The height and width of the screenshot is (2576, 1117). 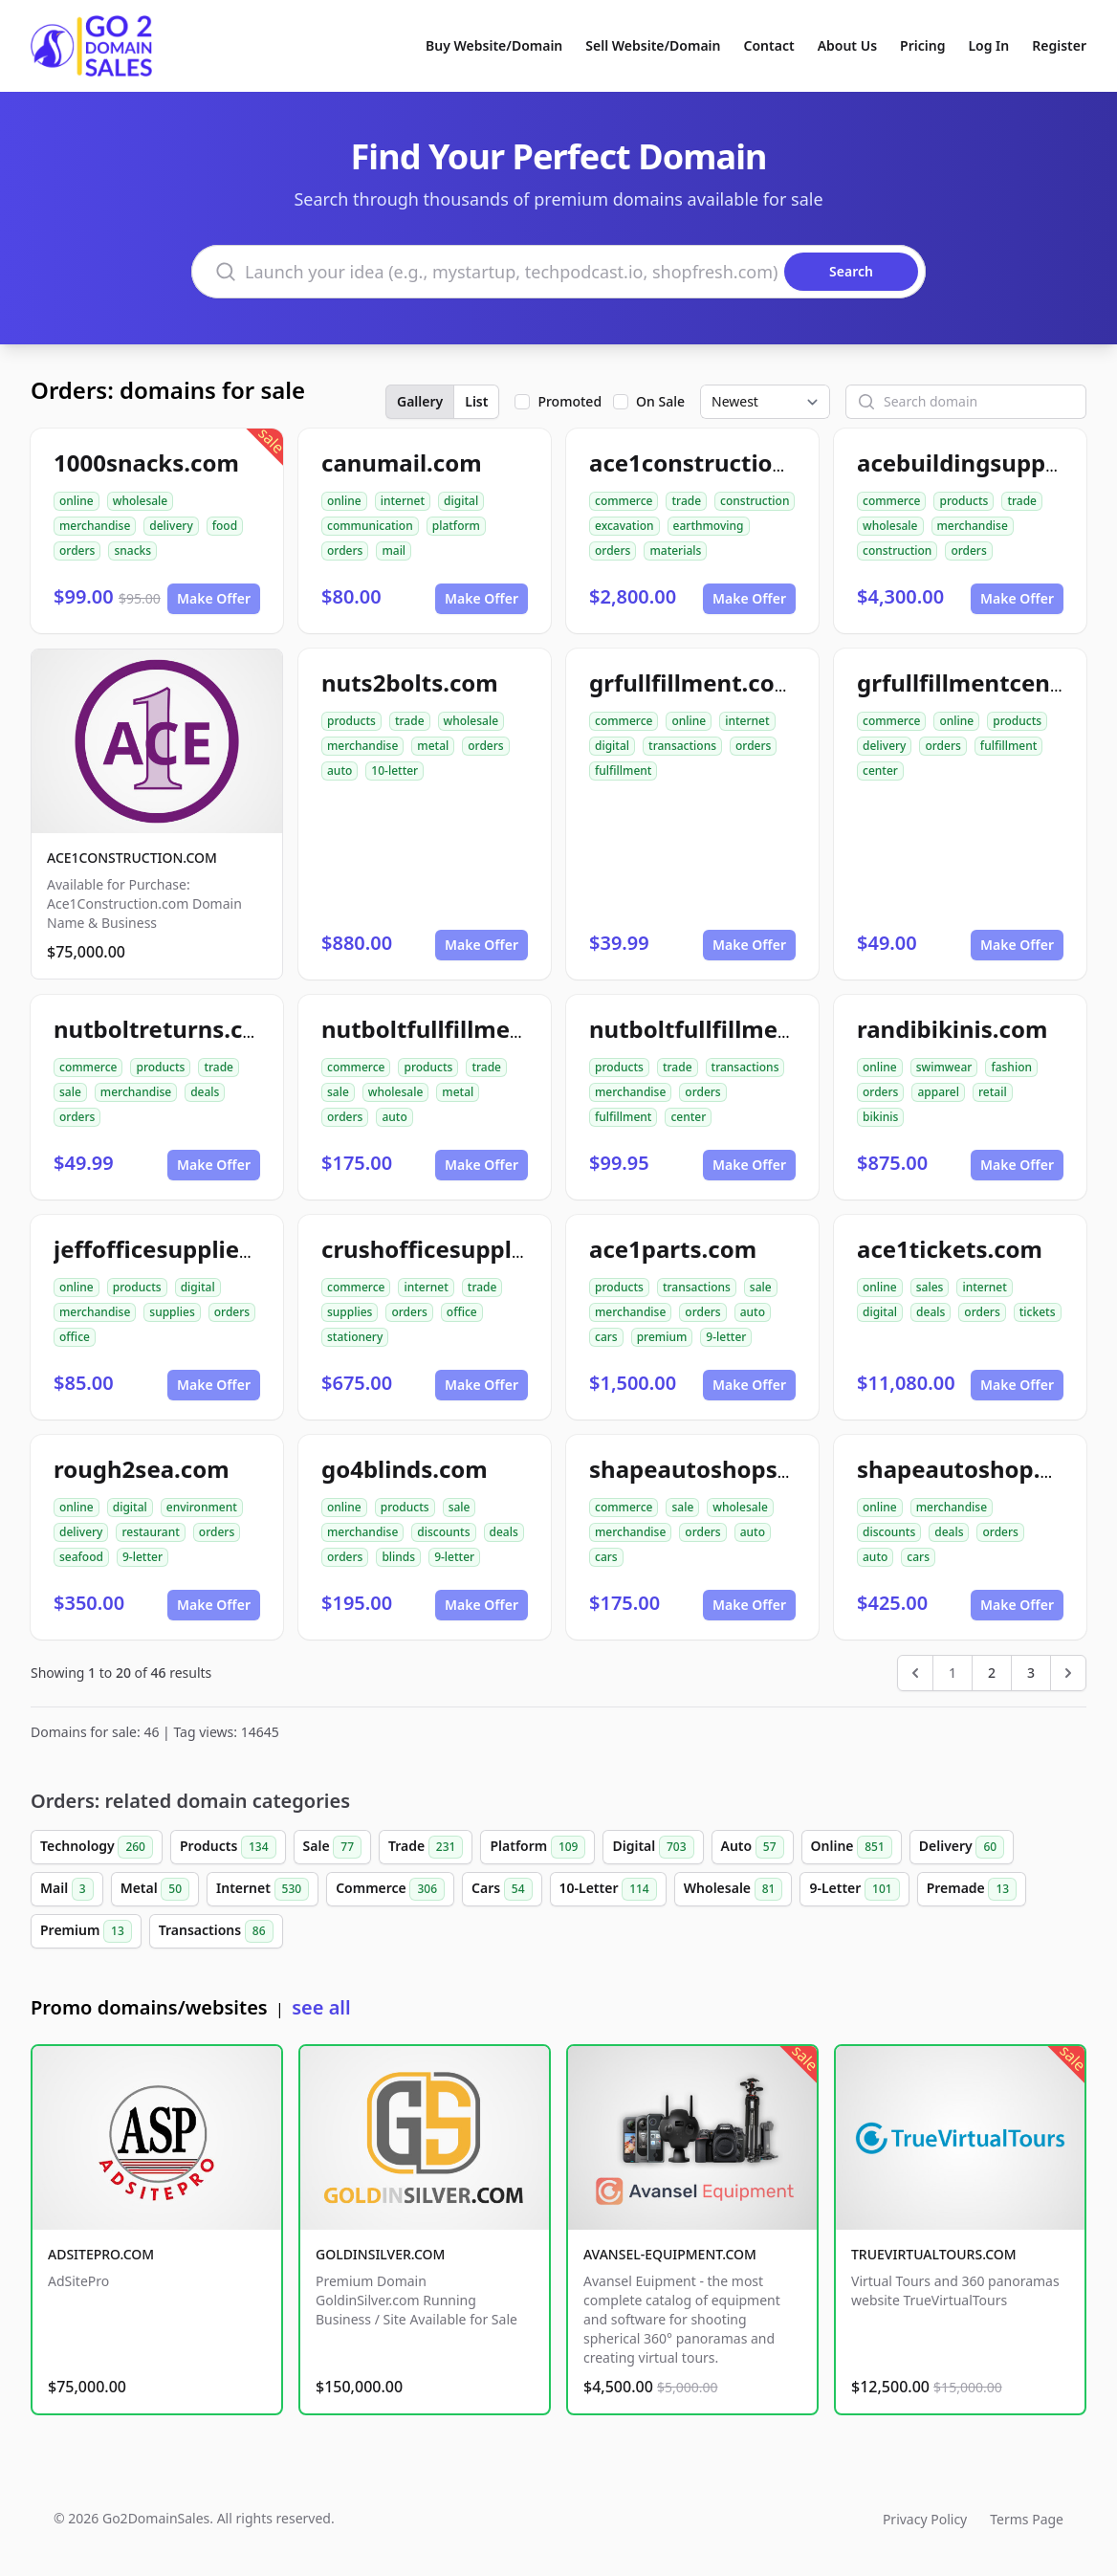 I want to click on seafood, so click(x=81, y=1557).